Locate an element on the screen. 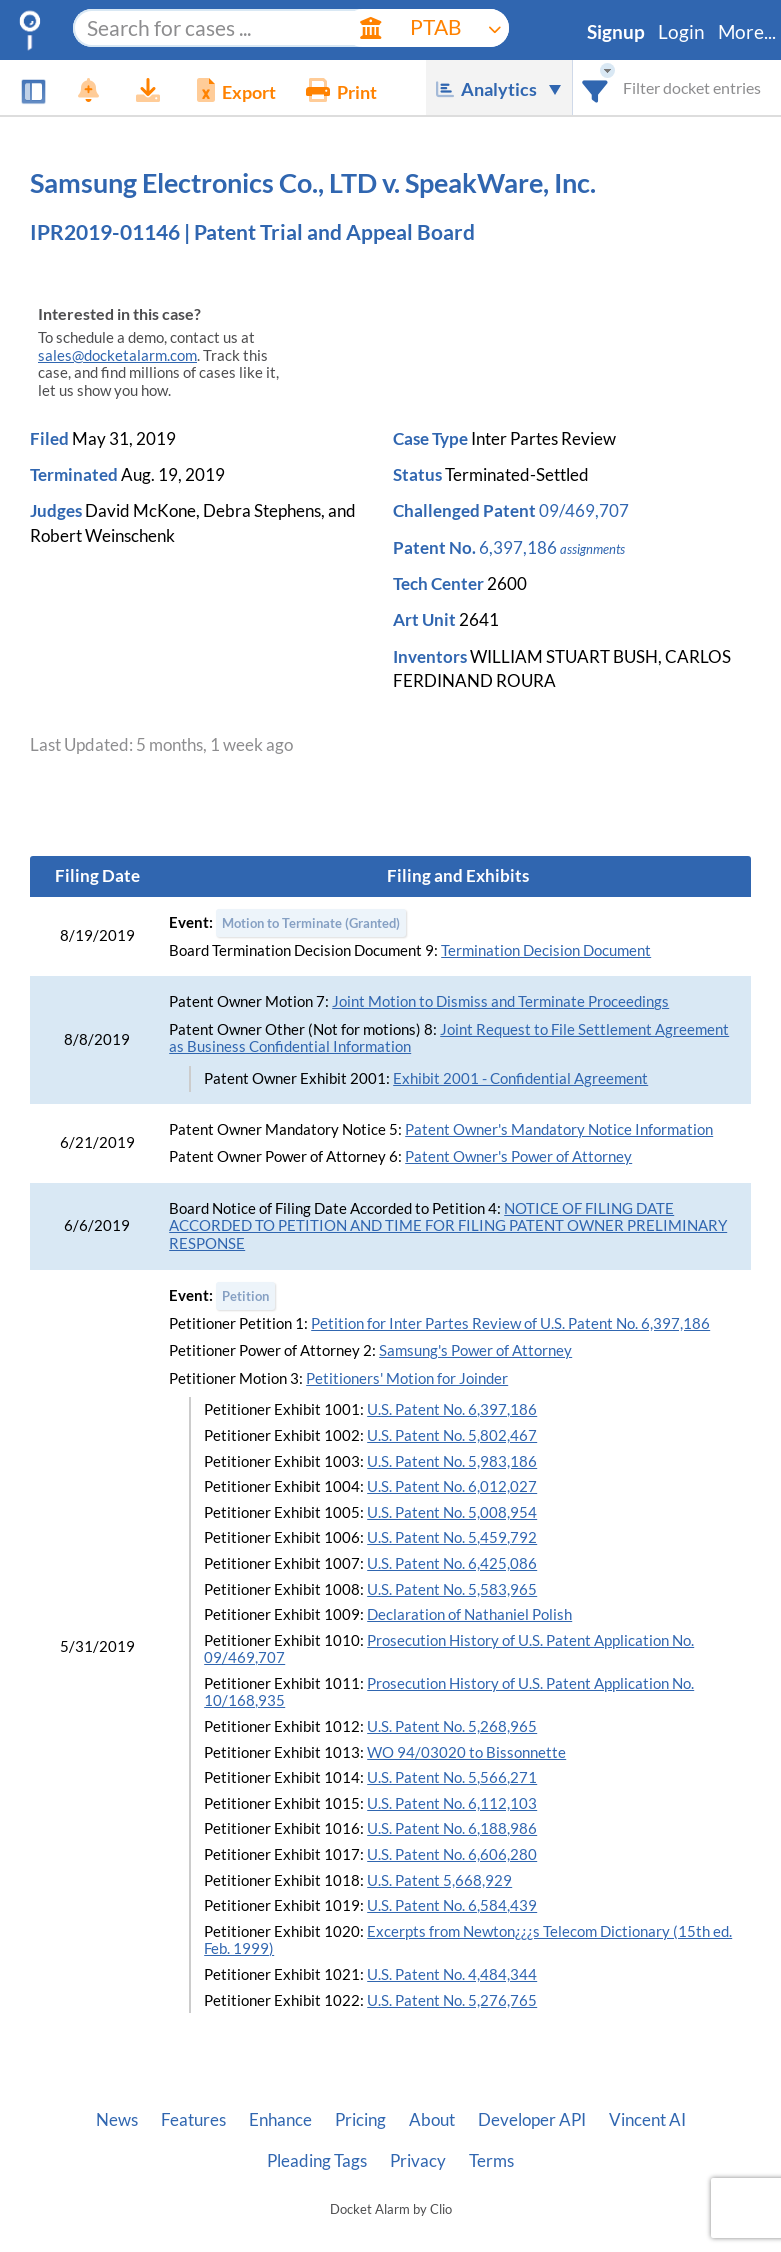 The height and width of the screenshot is (2252, 781). News is located at coordinates (117, 2120).